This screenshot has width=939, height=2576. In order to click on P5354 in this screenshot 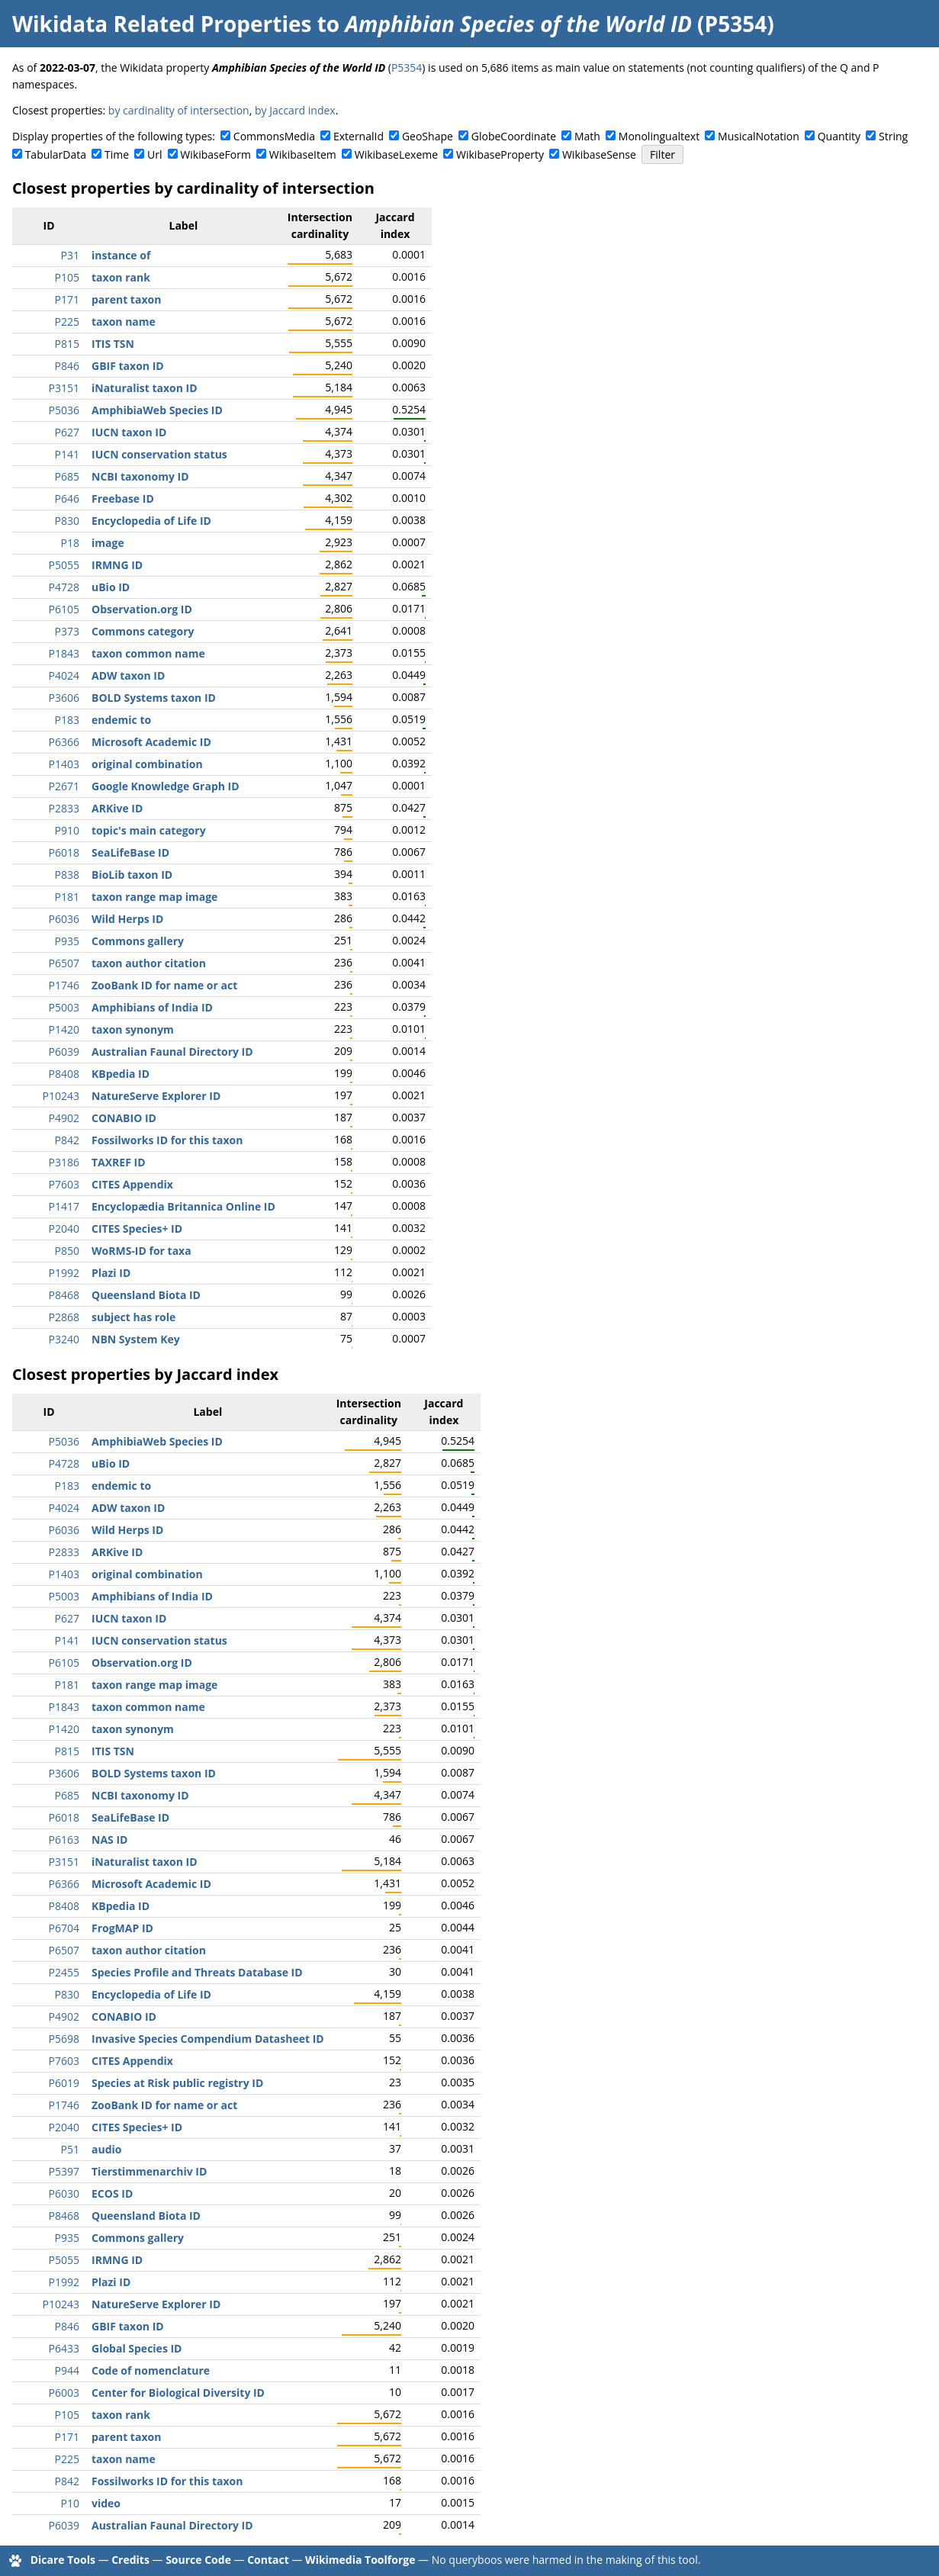, I will do `click(406, 67)`.